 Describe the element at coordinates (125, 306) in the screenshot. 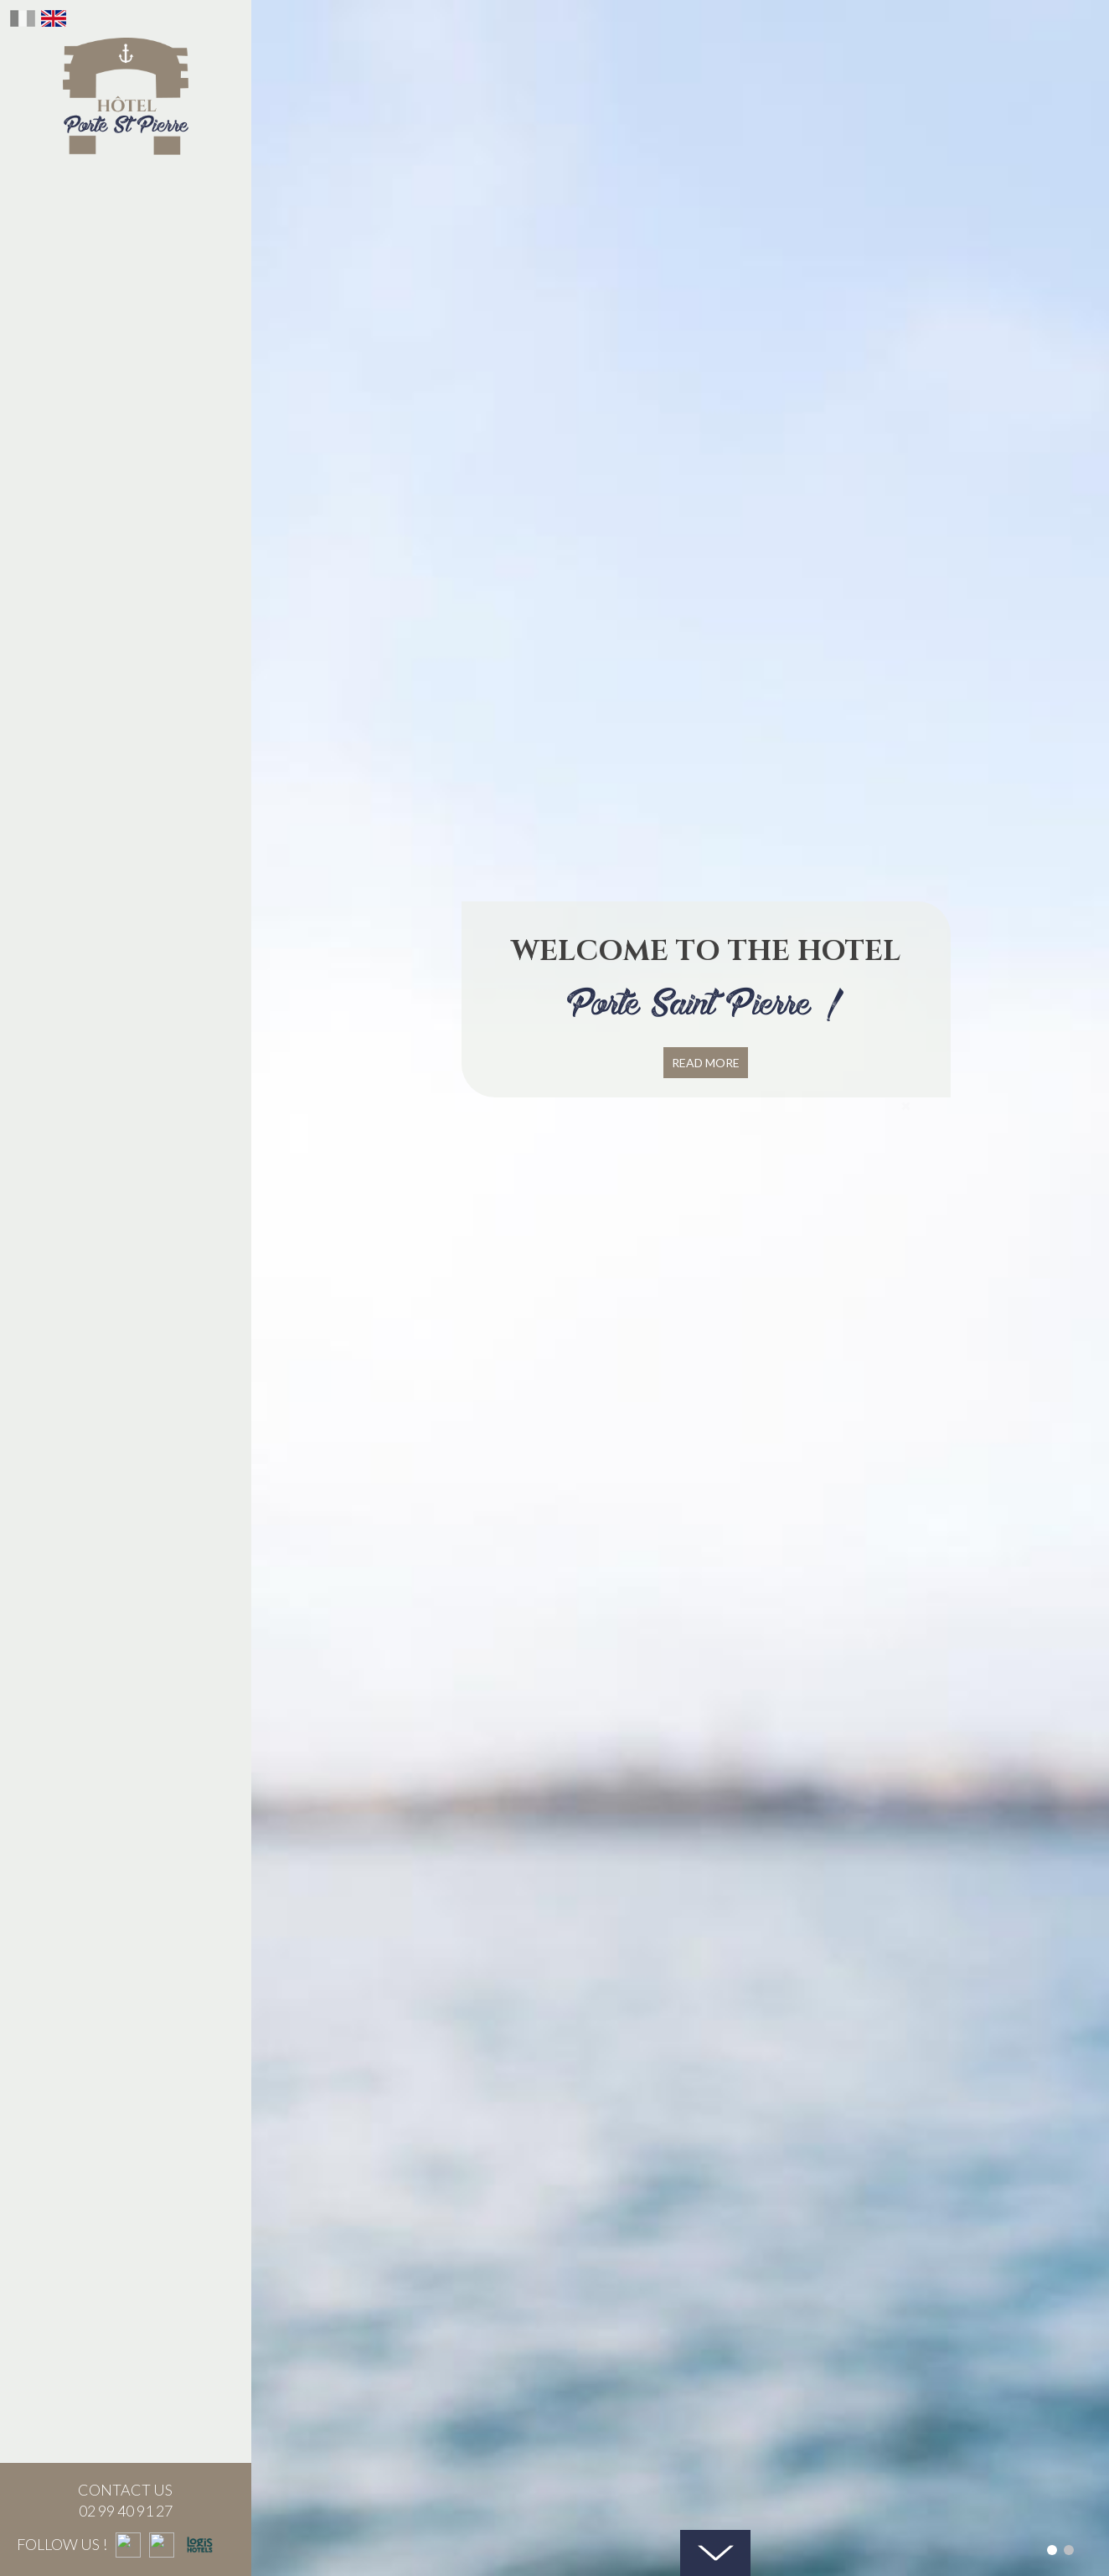

I see `The bar` at that location.